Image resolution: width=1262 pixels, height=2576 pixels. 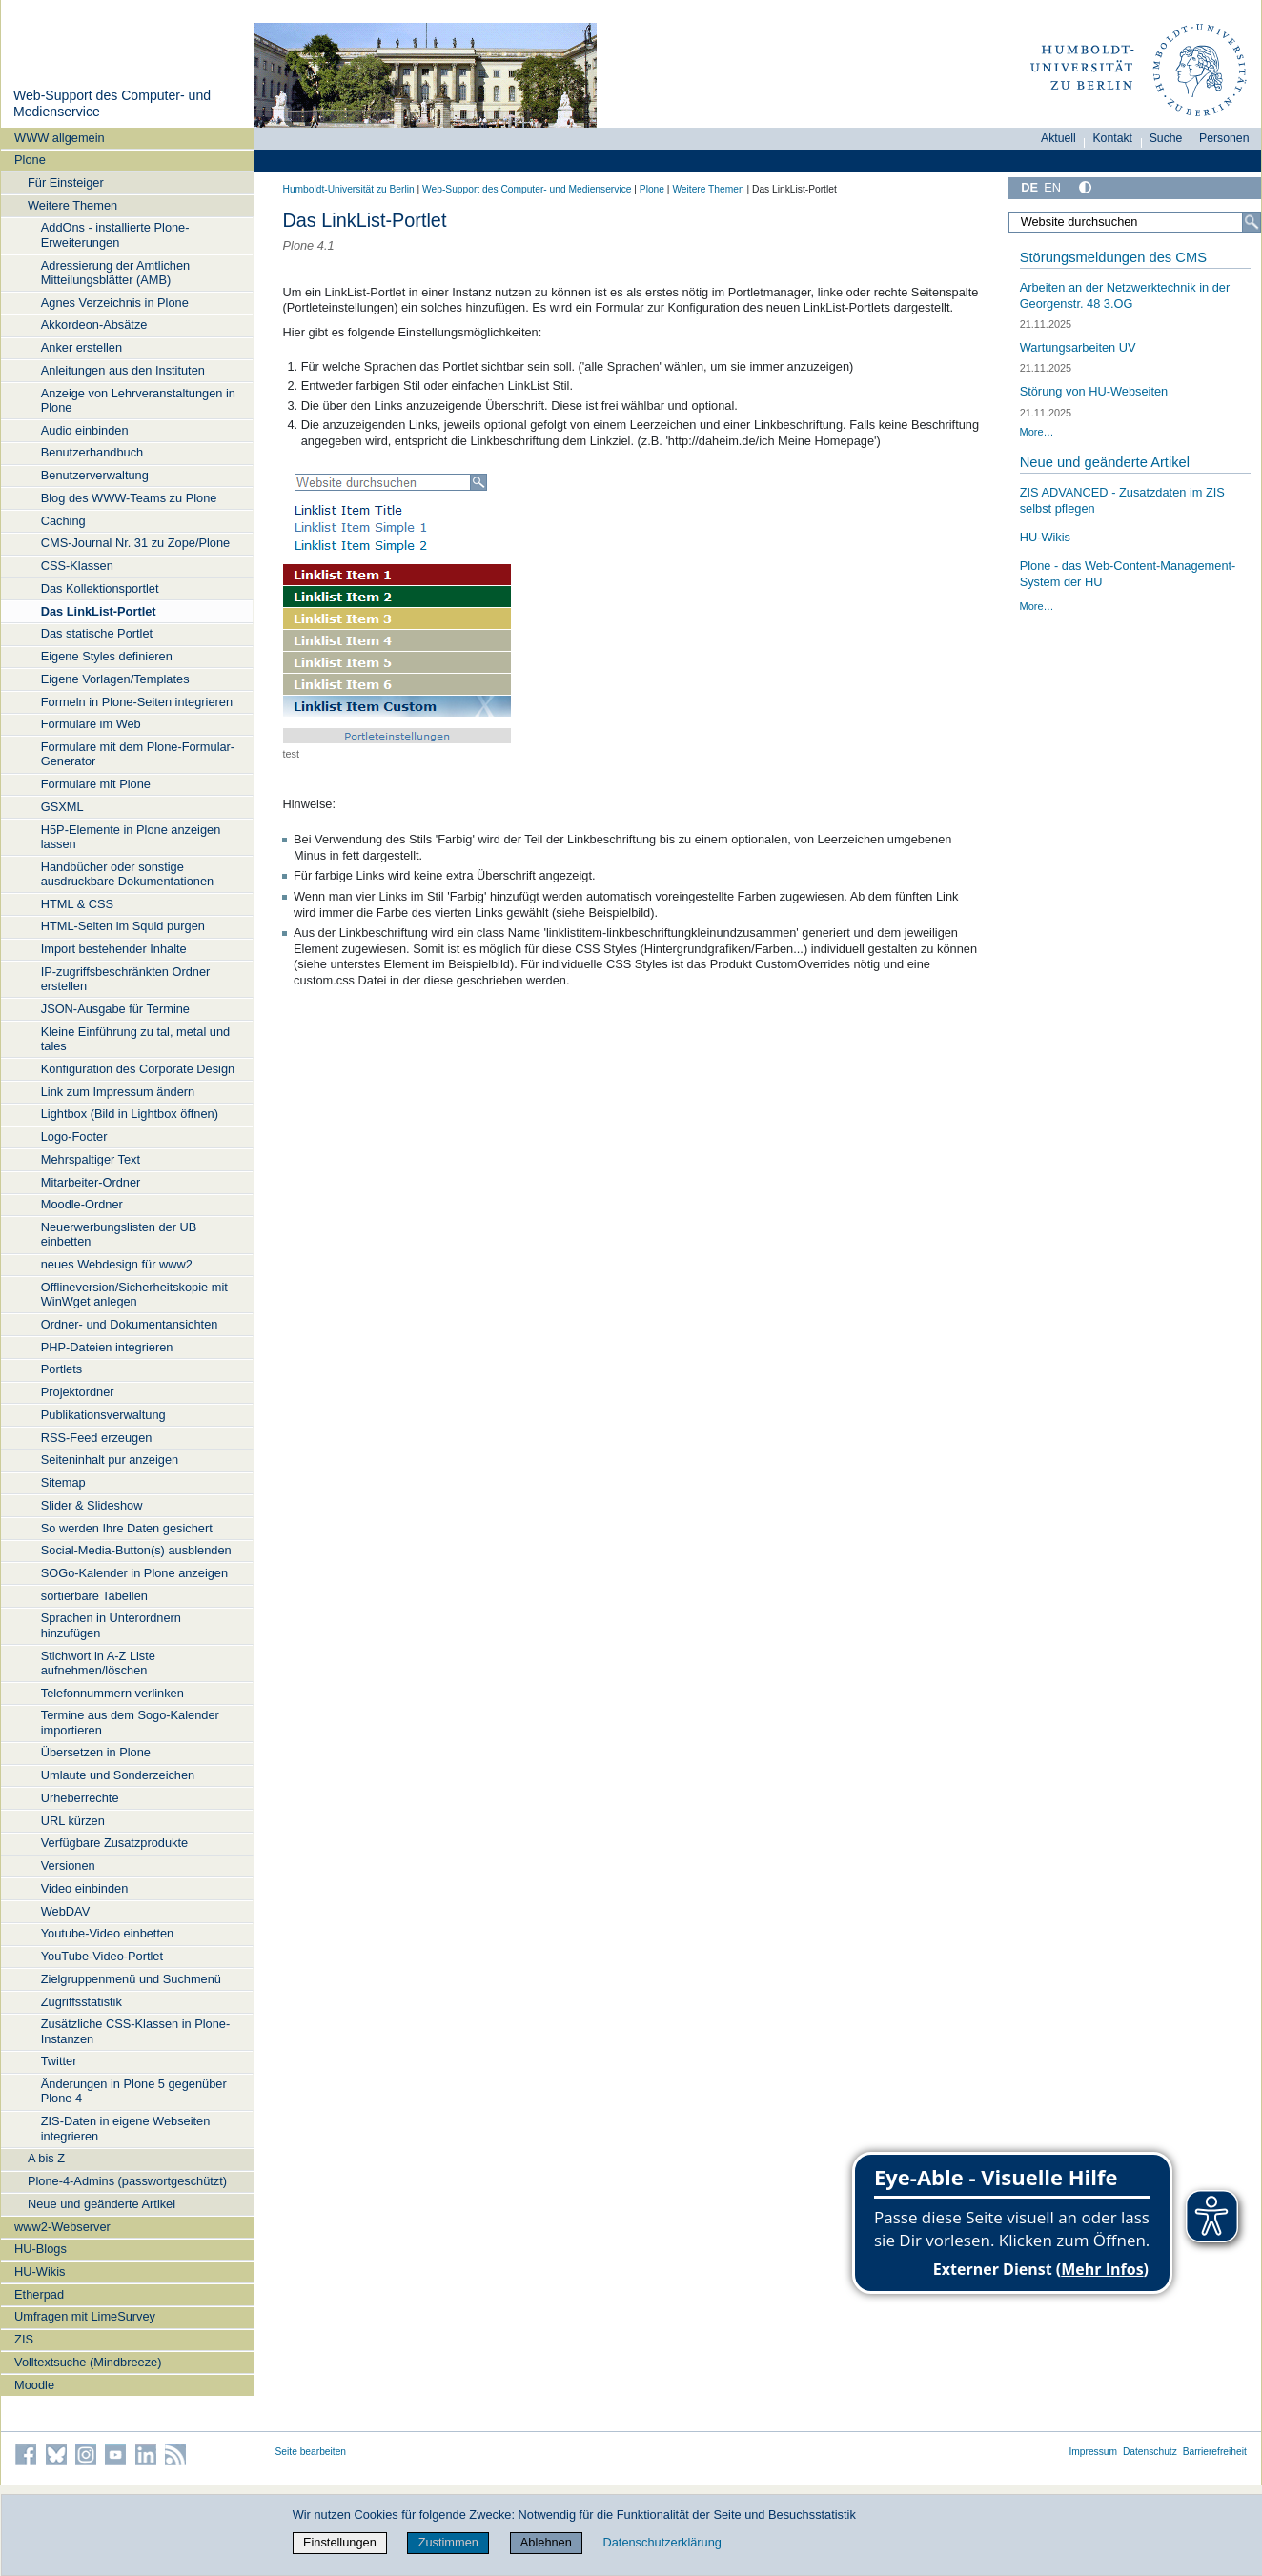 What do you see at coordinates (80, 1798) in the screenshot?
I see `Urheberrechte` at bounding box center [80, 1798].